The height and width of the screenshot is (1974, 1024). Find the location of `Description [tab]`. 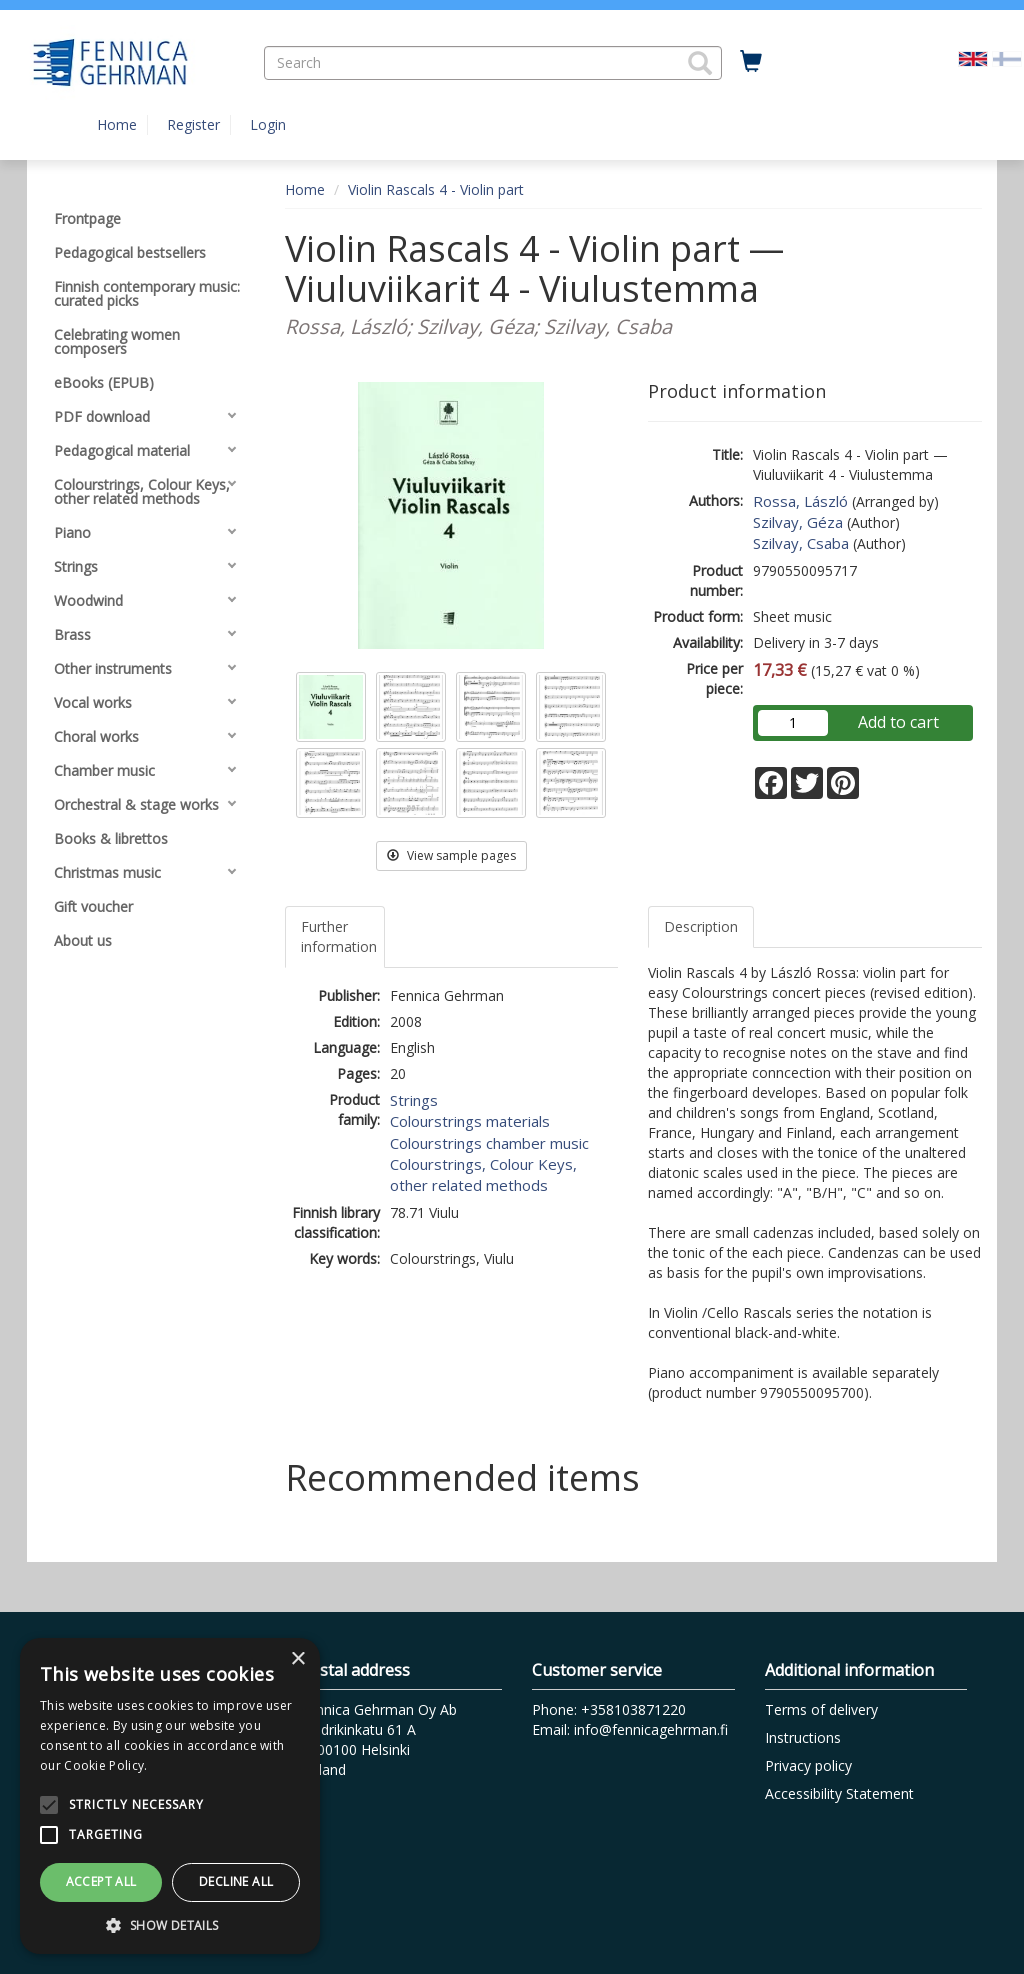

Description [tab] is located at coordinates (701, 926).